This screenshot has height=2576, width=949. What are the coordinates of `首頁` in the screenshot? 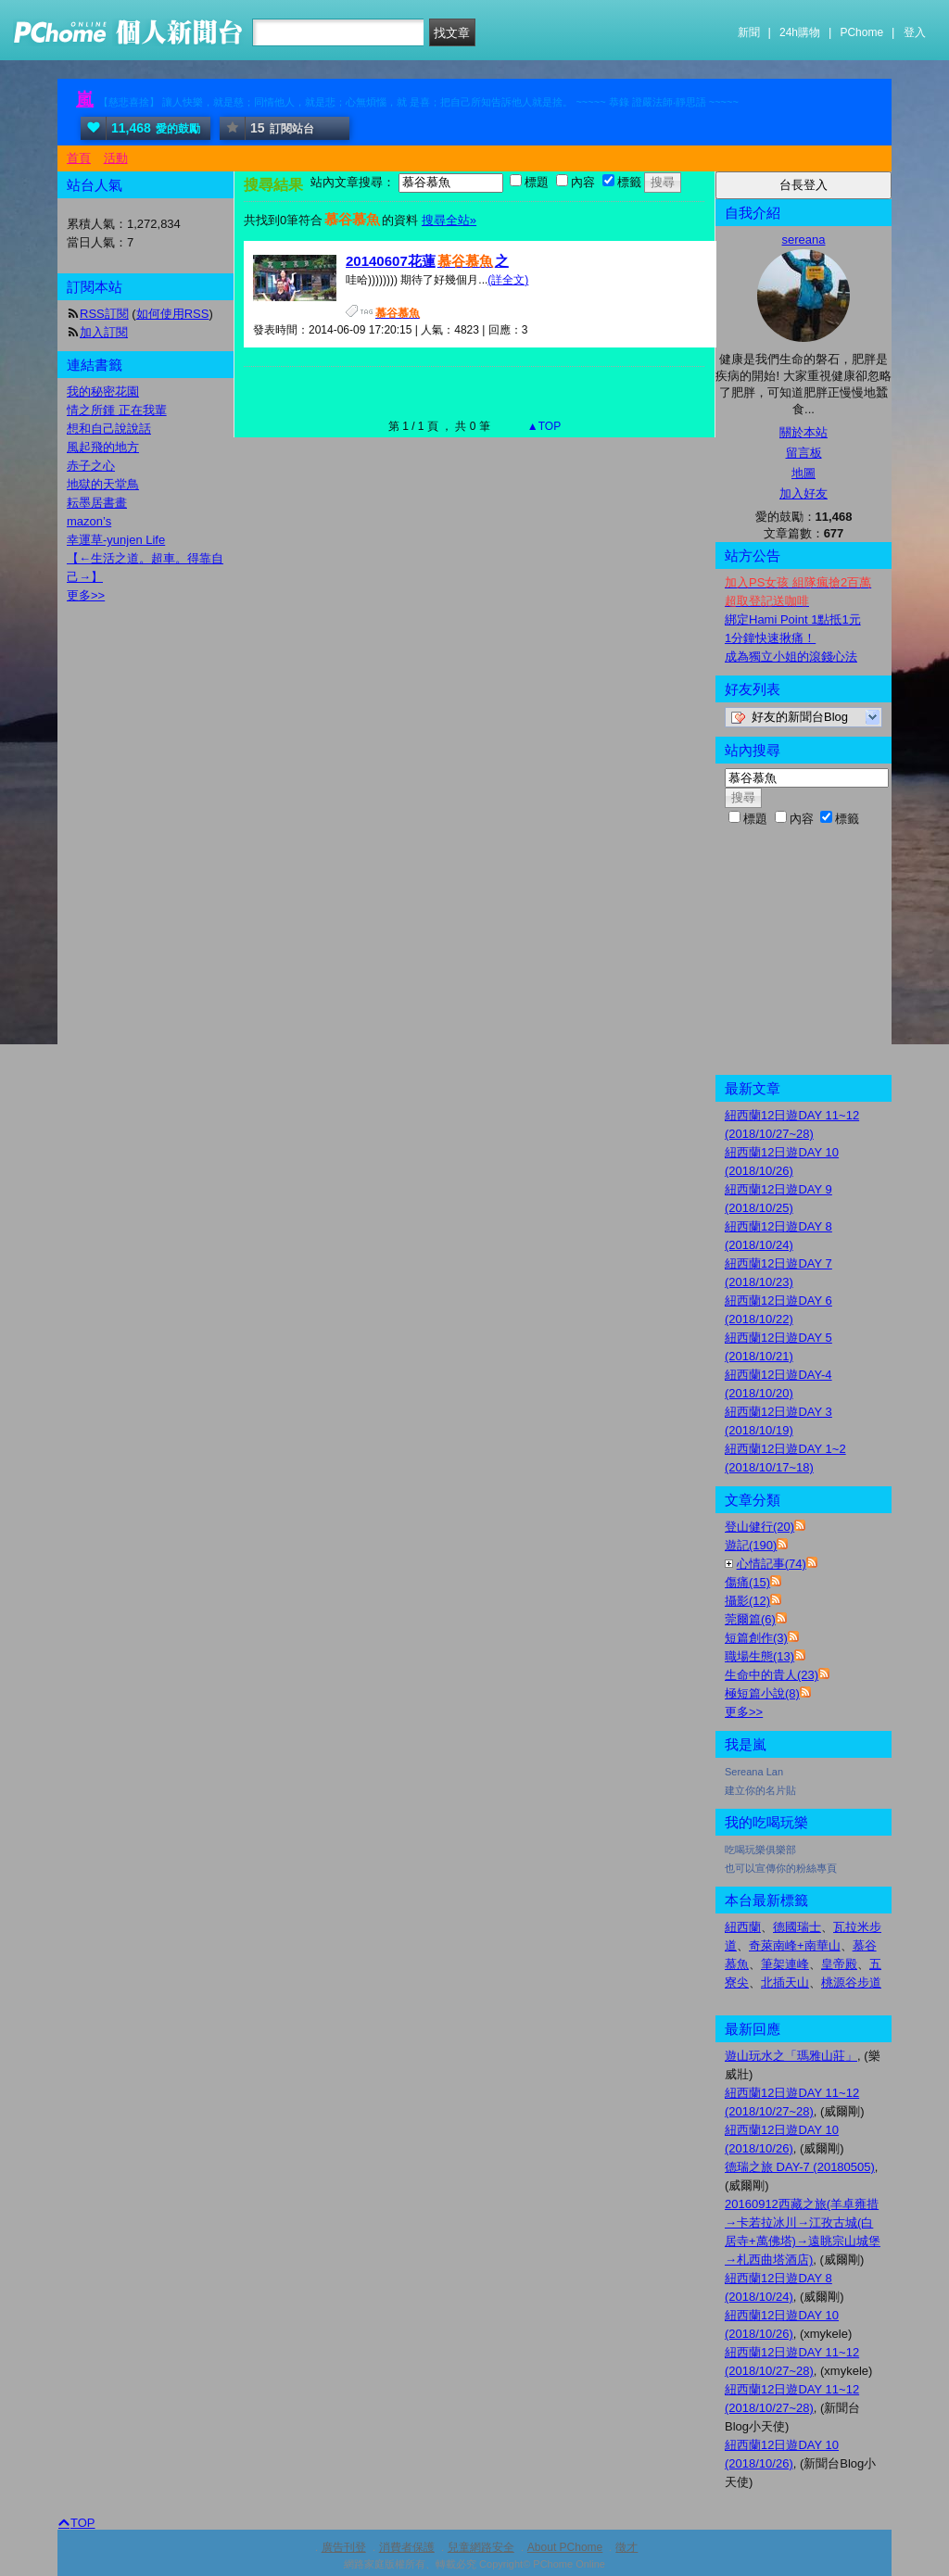 It's located at (79, 158).